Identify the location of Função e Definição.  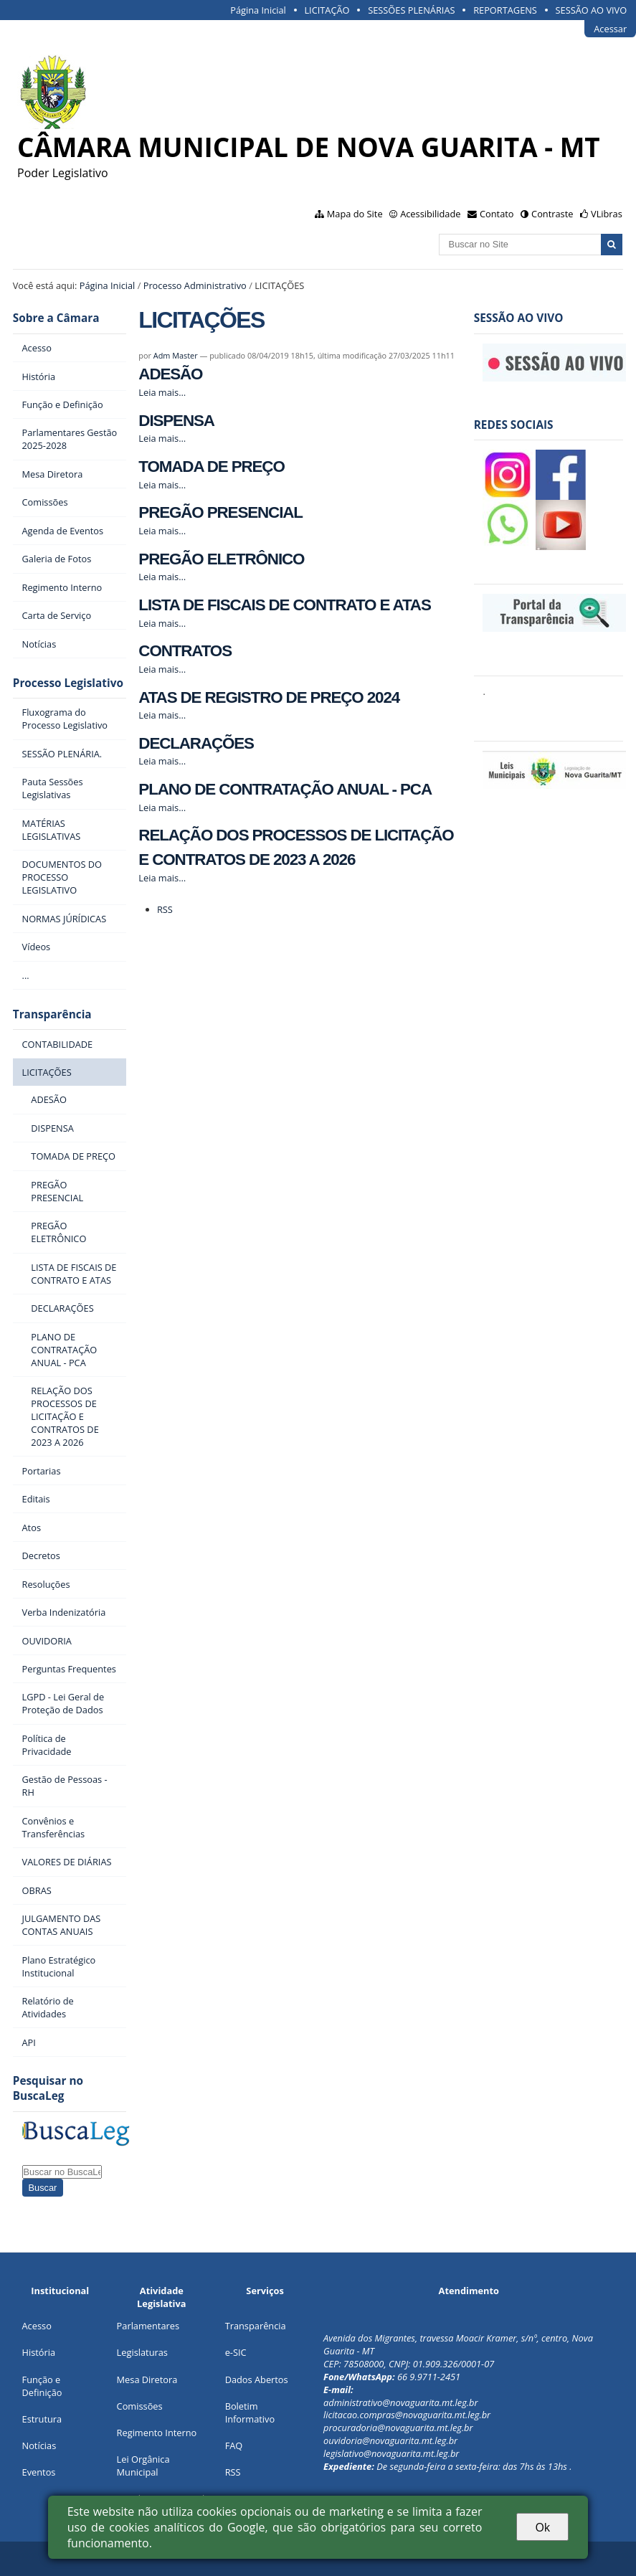
(42, 2386).